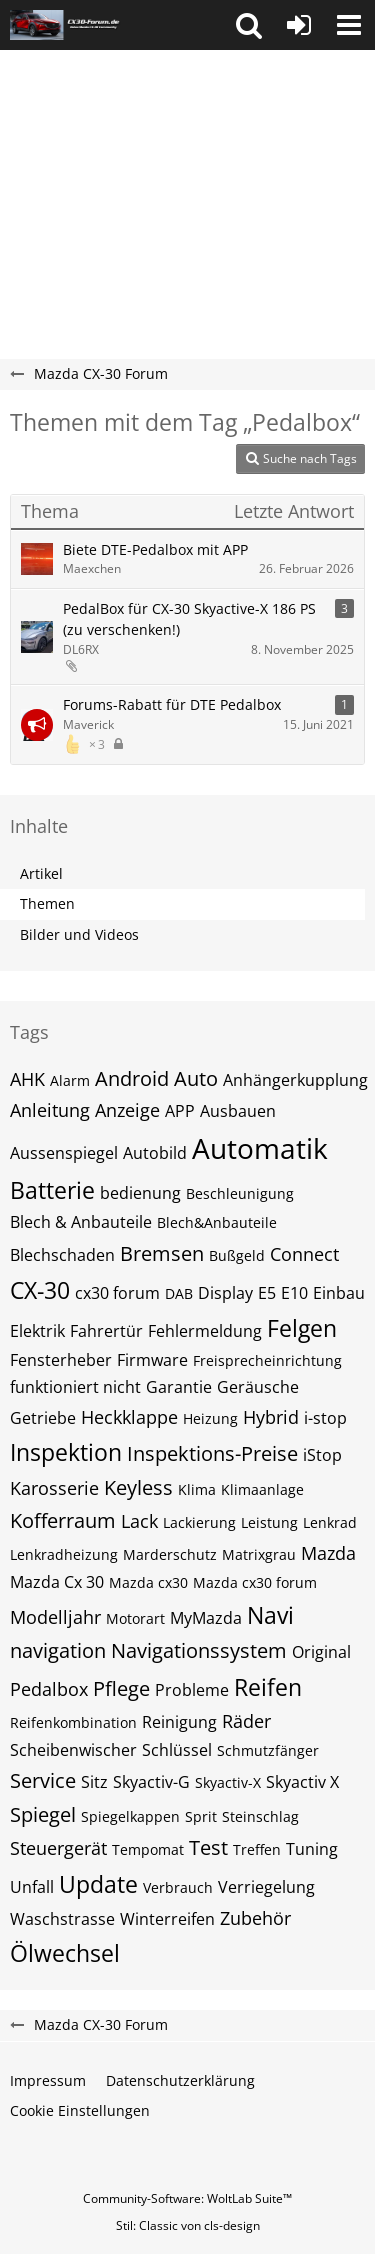 Image resolution: width=375 pixels, height=2255 pixels. What do you see at coordinates (201, 1816) in the screenshot?
I see `Sprit` at bounding box center [201, 1816].